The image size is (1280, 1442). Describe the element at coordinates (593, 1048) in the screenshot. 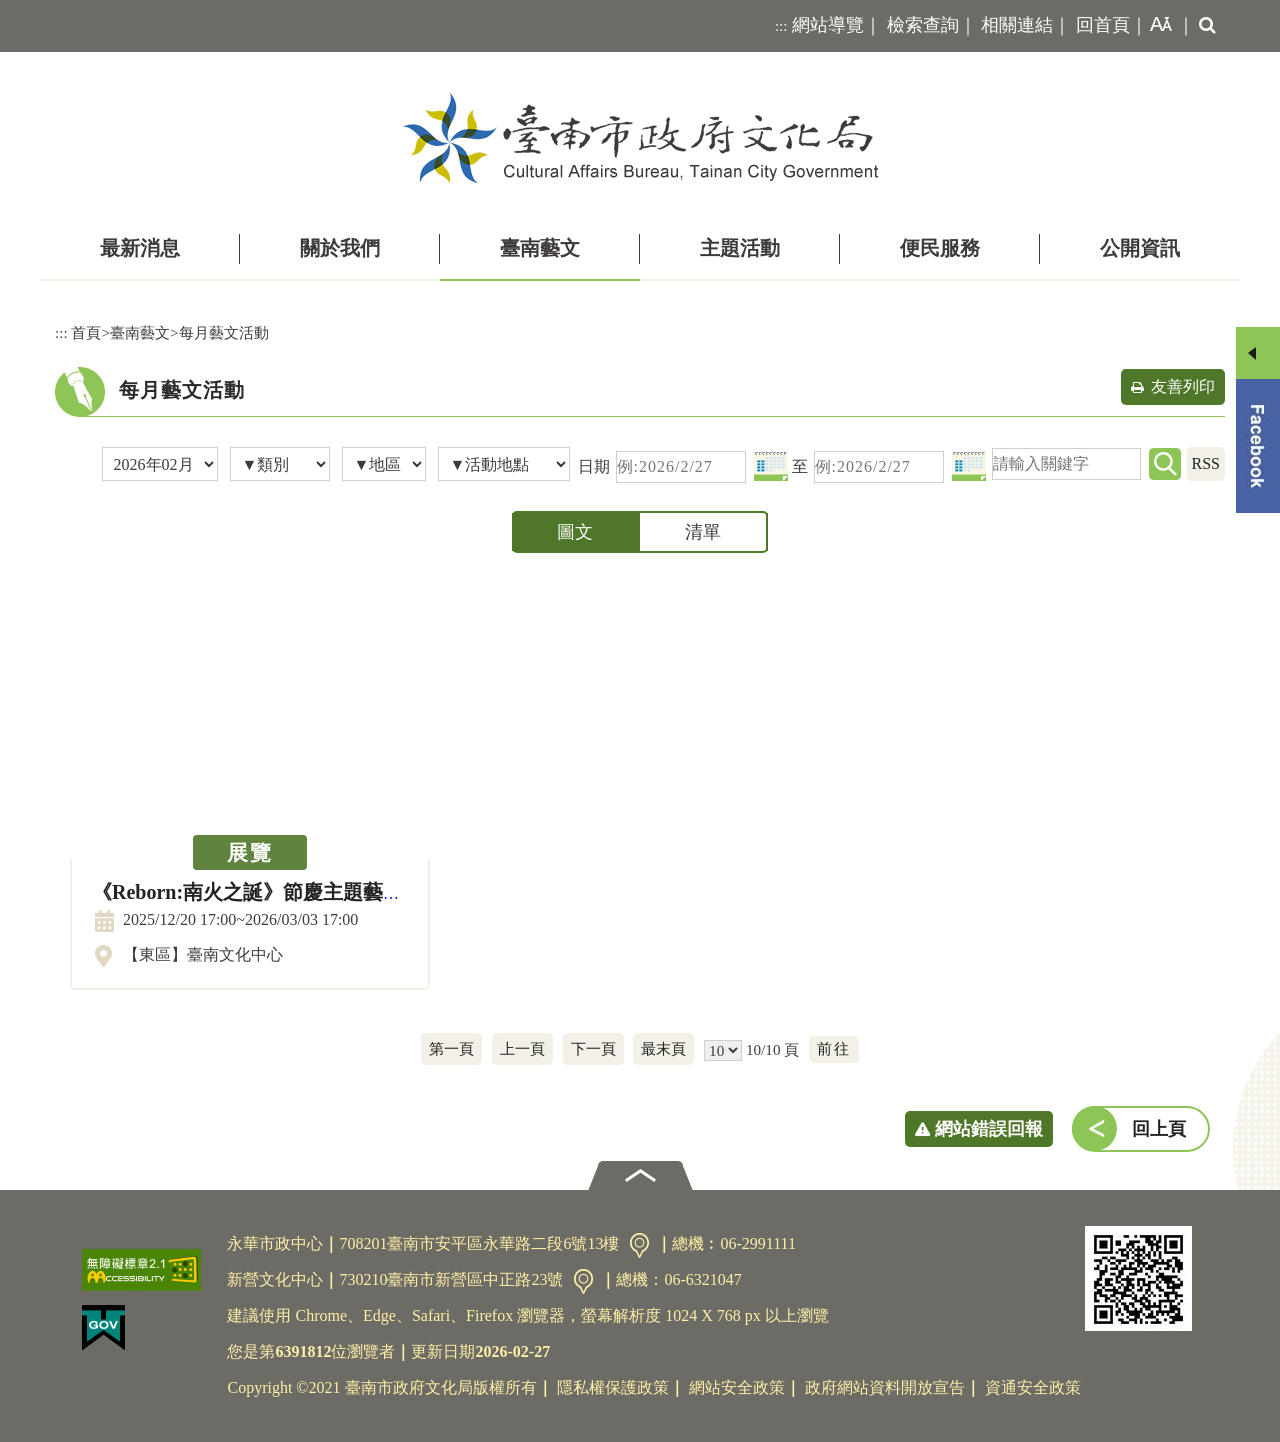

I see `下一頁` at that location.